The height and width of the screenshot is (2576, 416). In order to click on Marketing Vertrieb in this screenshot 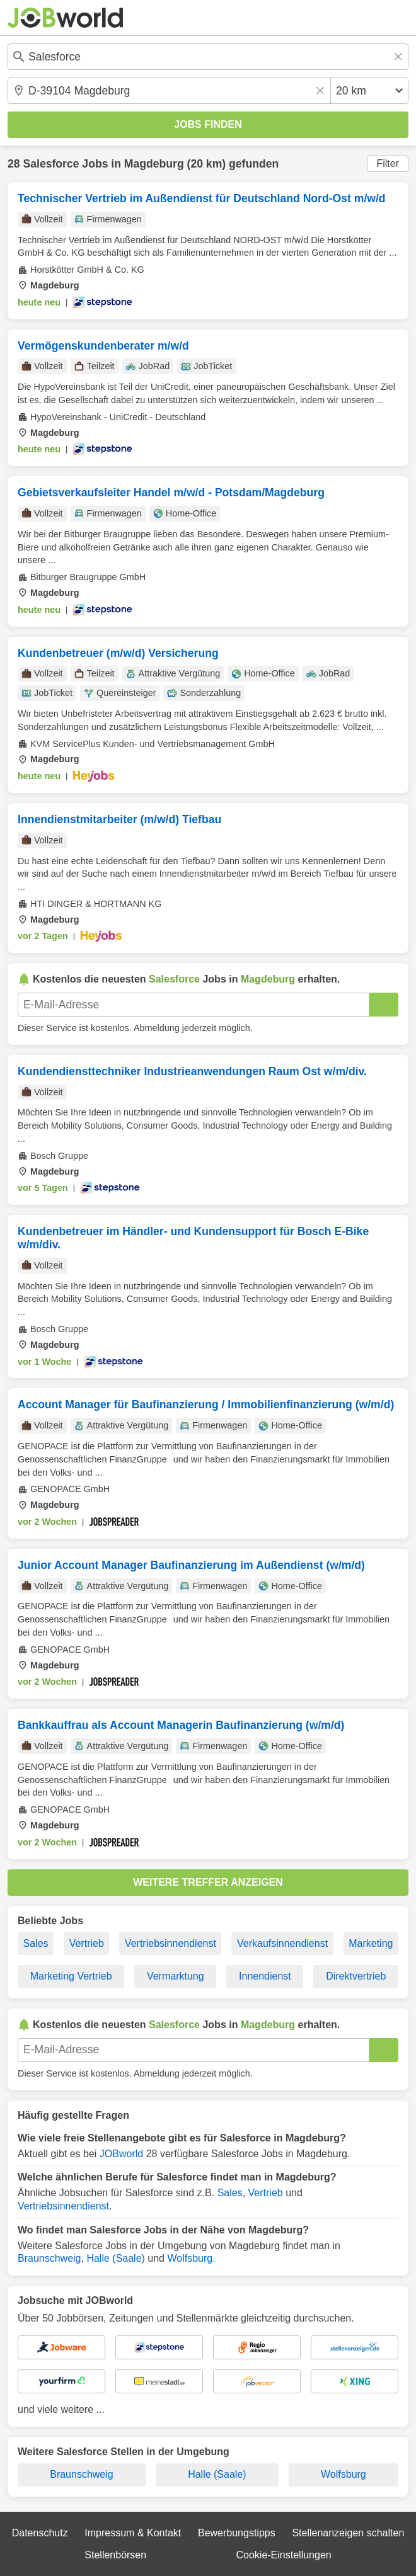, I will do `click(71, 1976)`.